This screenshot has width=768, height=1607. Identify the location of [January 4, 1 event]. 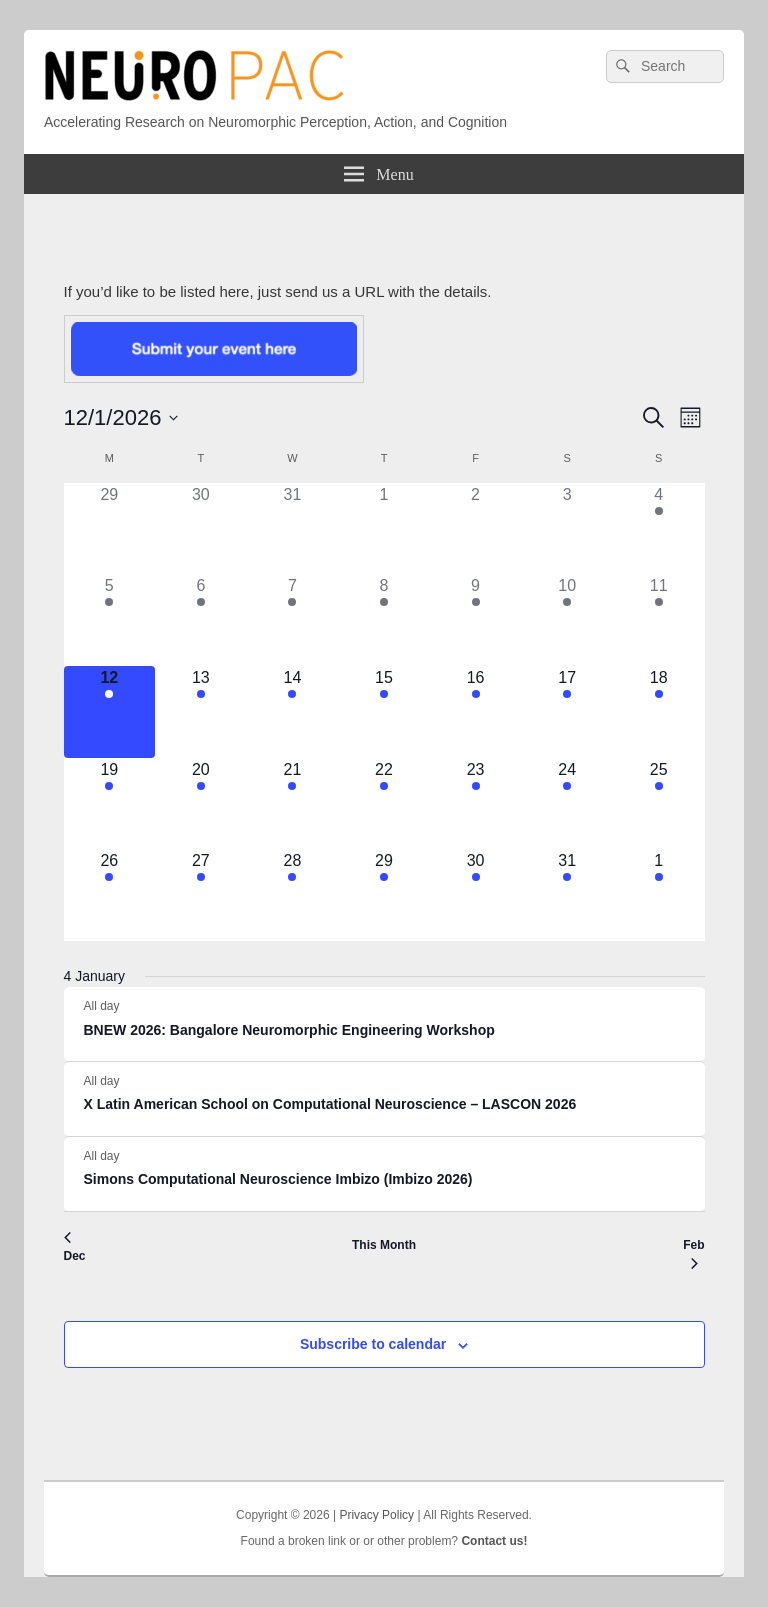
(659, 529).